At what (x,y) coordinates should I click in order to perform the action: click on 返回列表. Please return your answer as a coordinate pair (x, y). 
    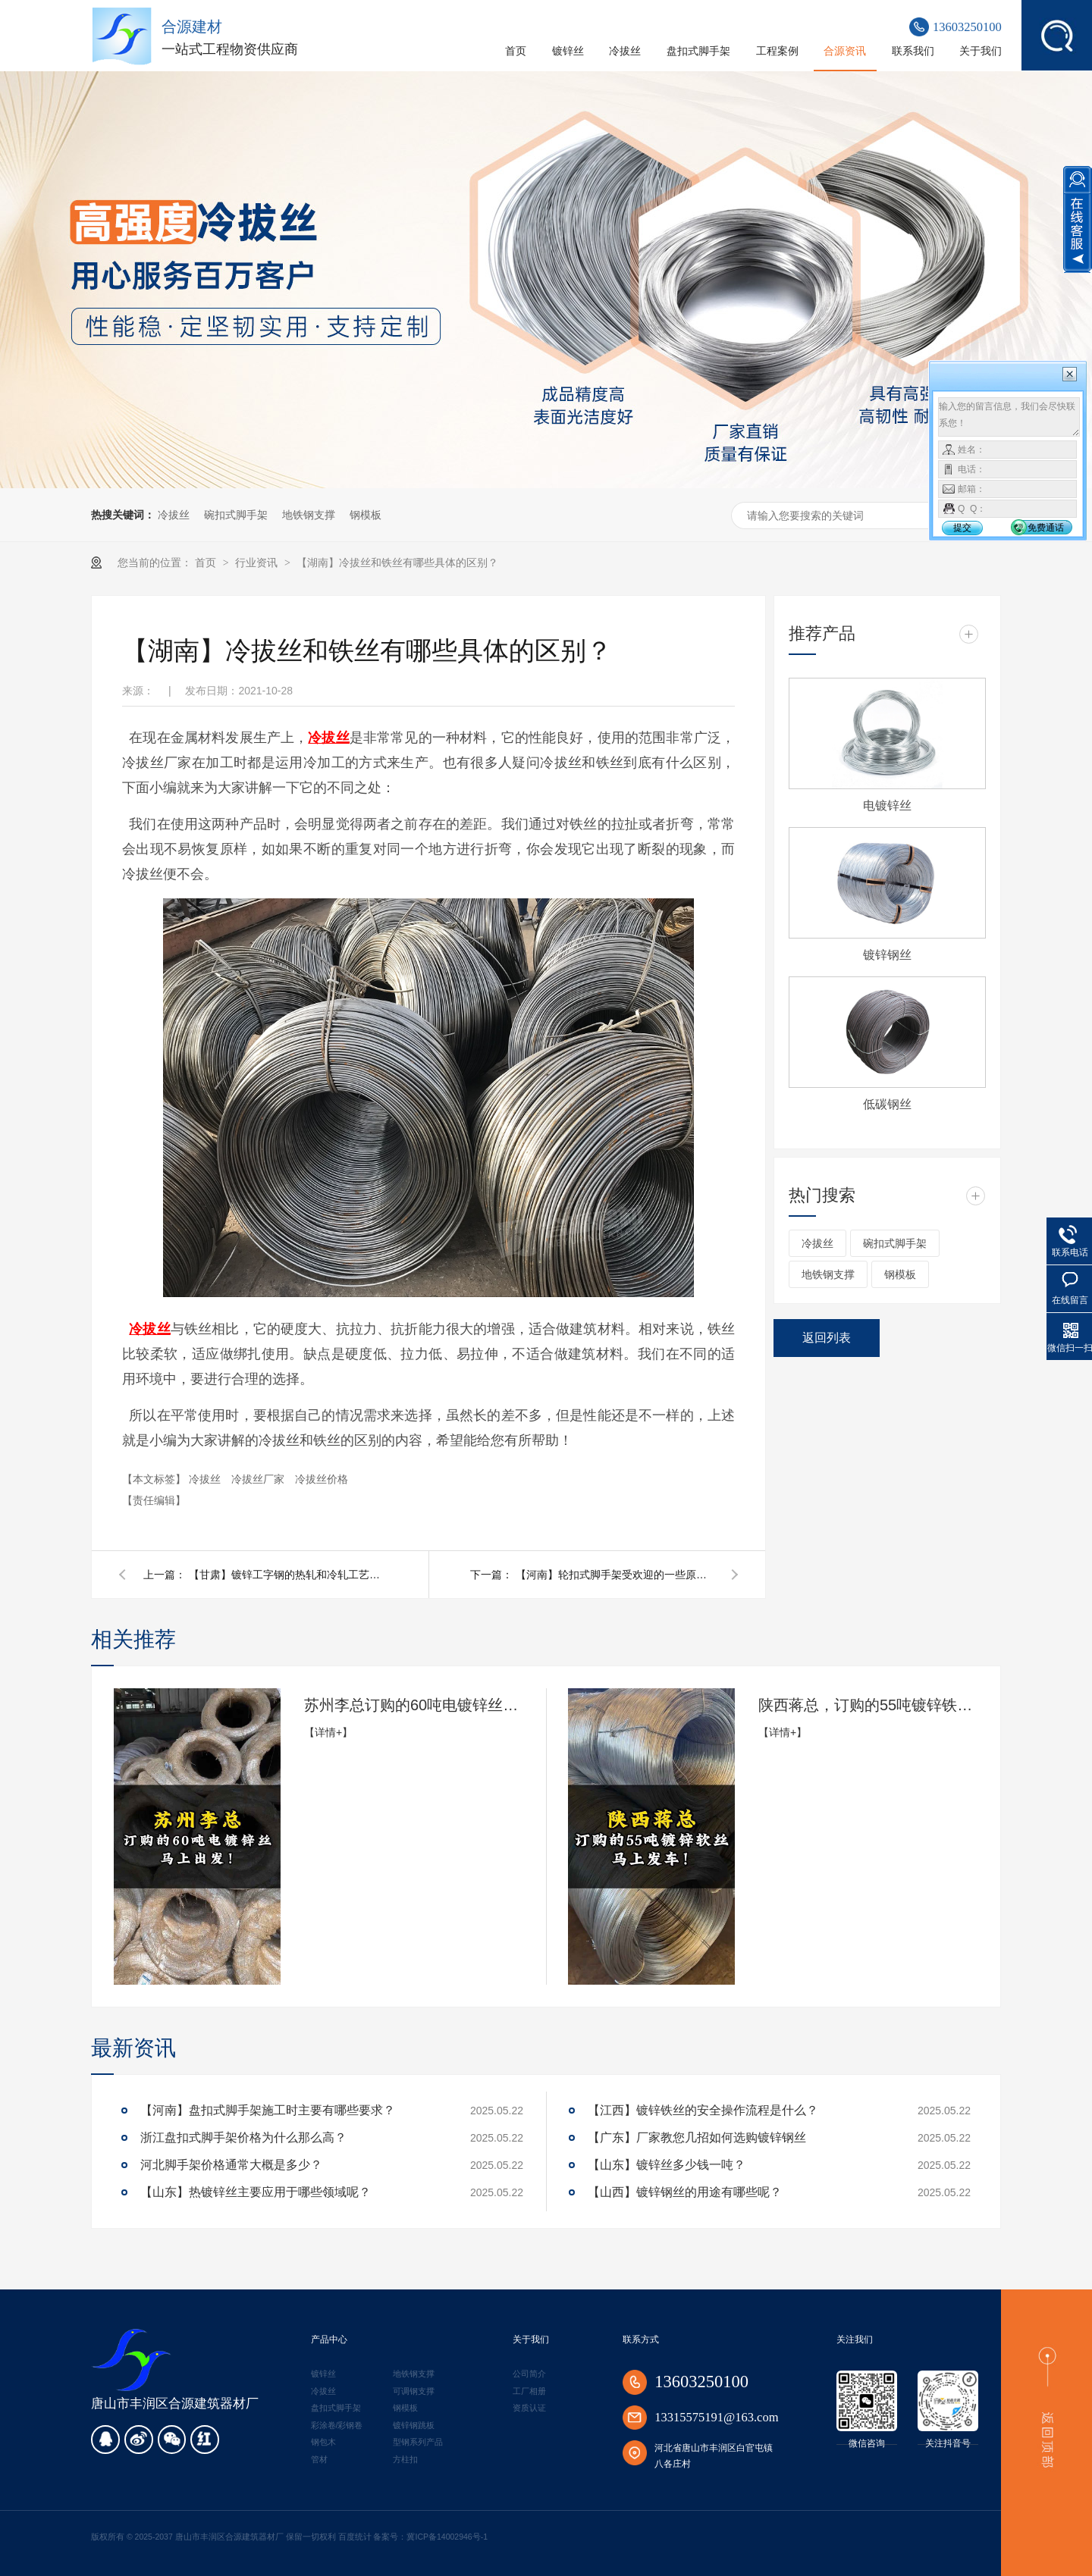
    Looking at the image, I should click on (826, 1337).